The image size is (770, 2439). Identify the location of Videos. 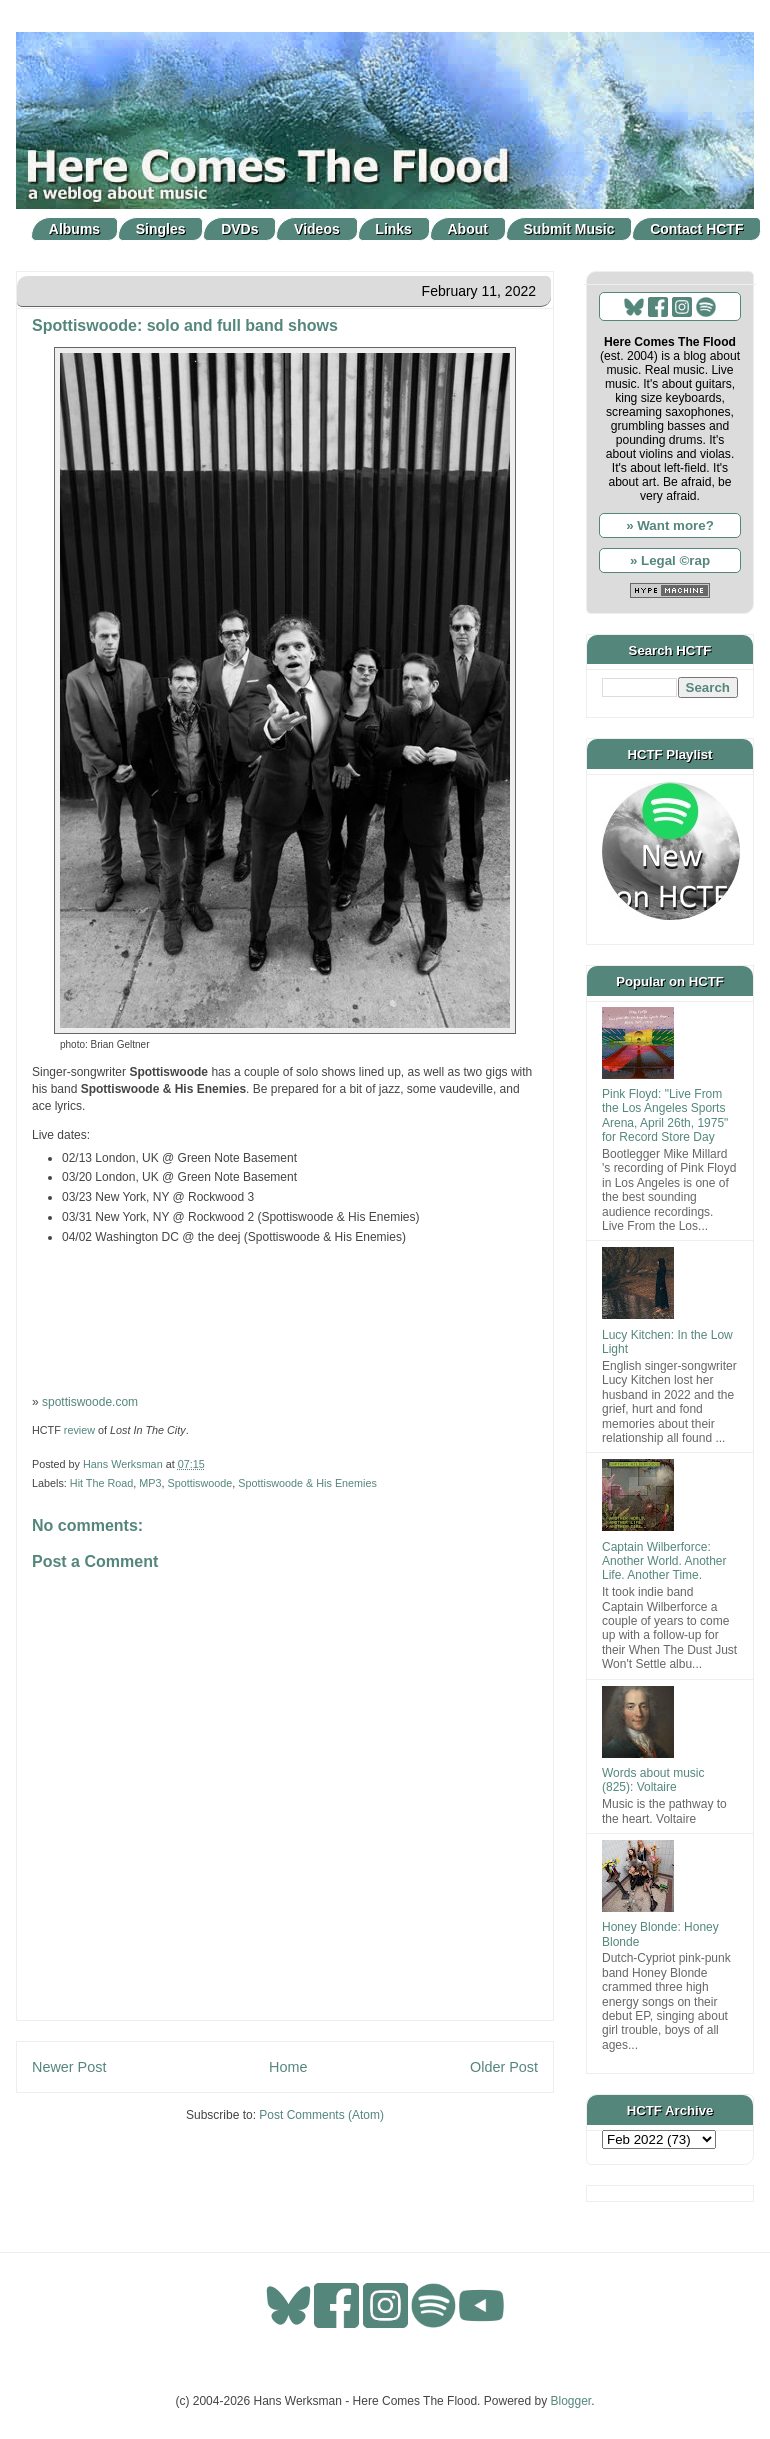
(317, 229).